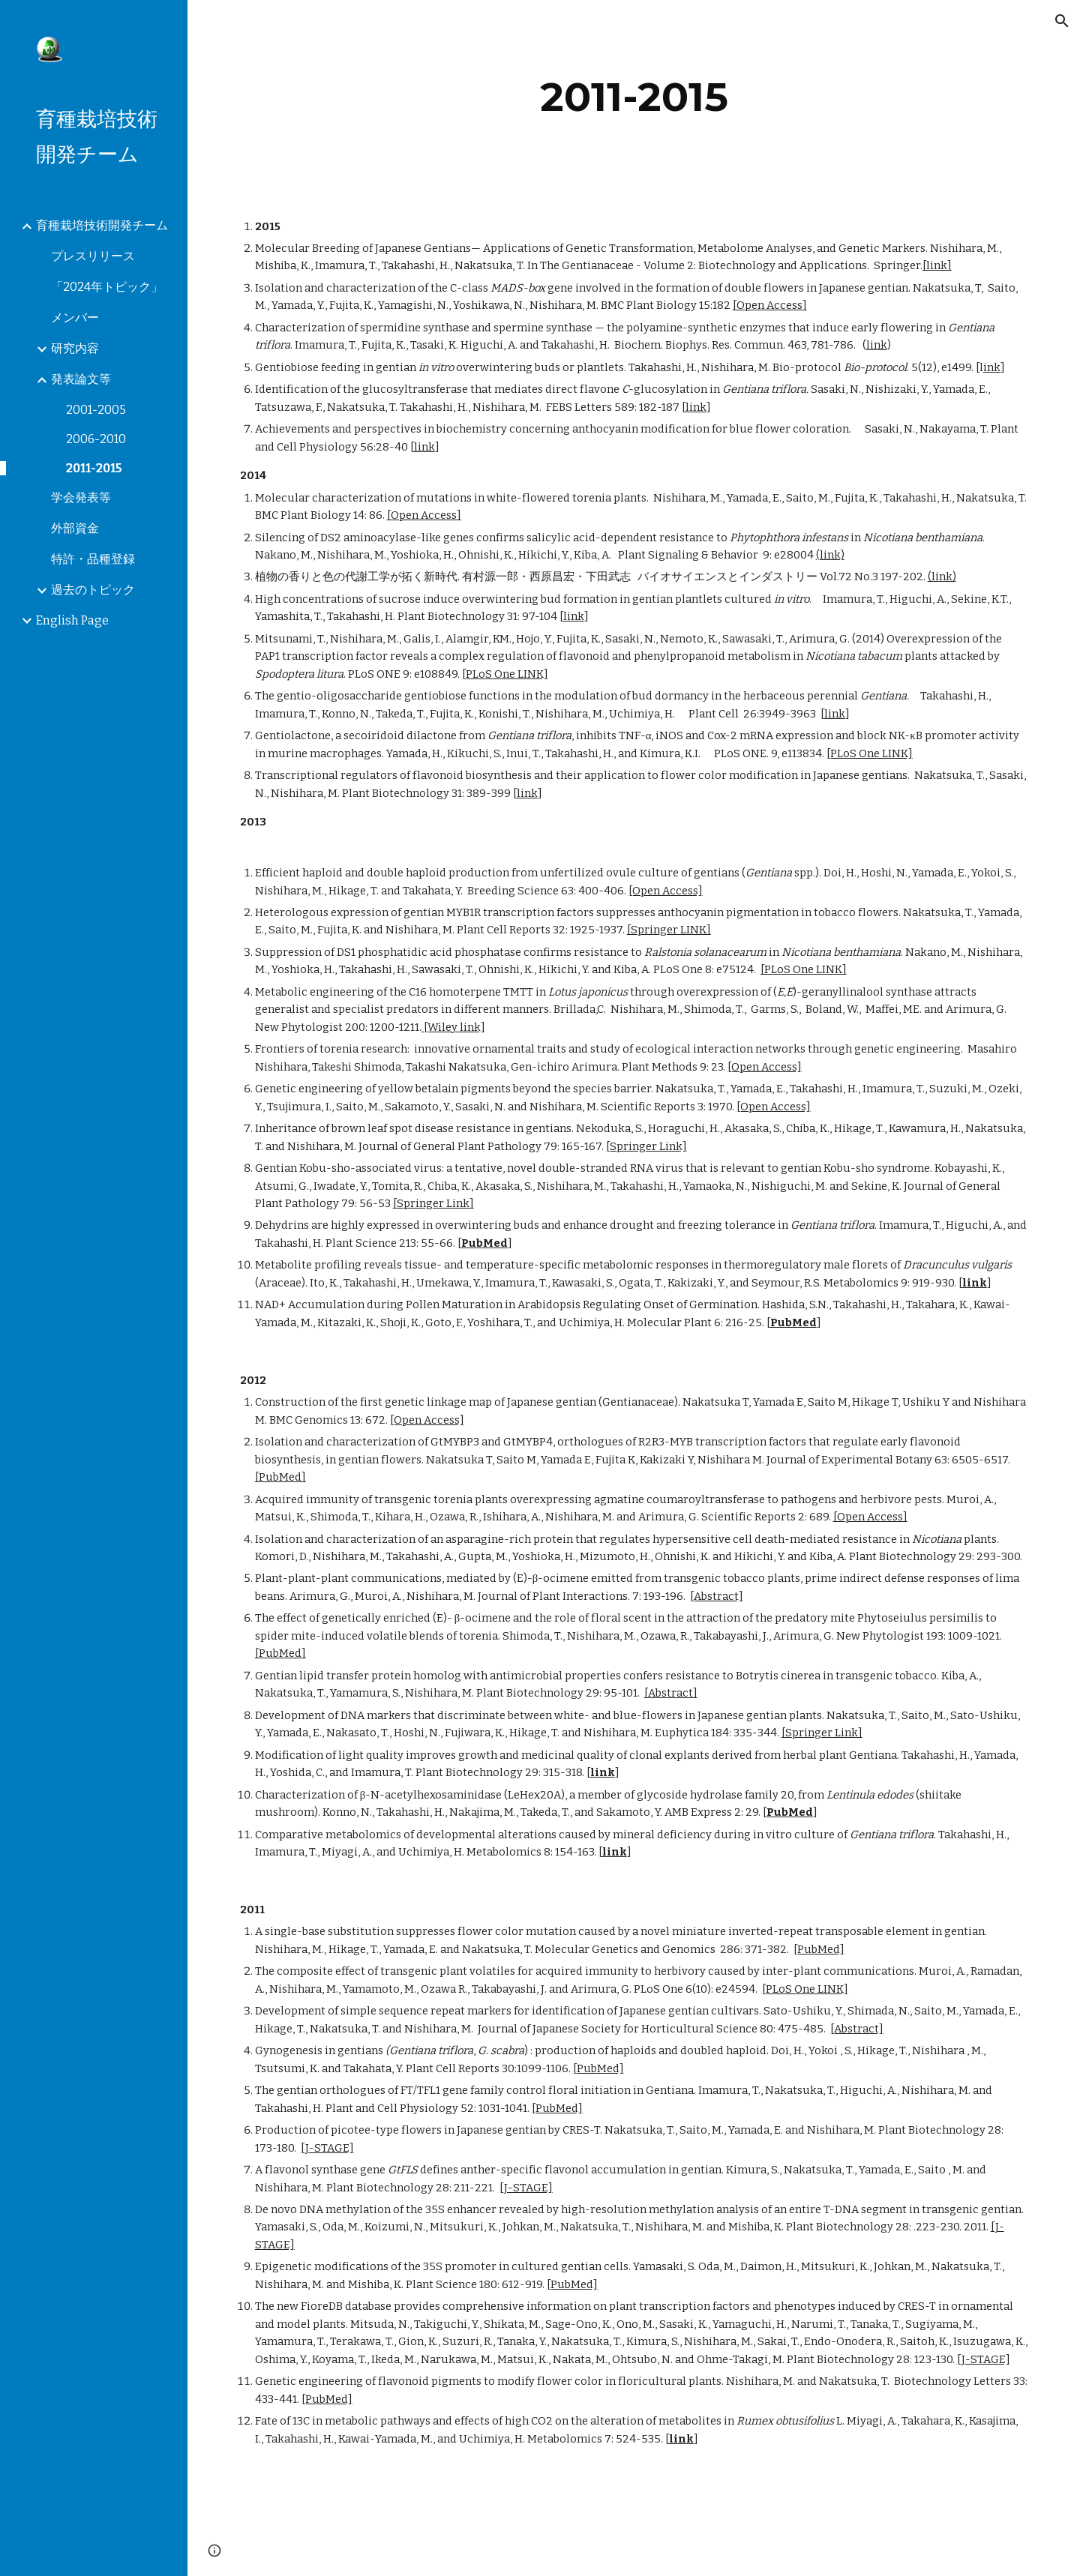 Image resolution: width=1080 pixels, height=2576 pixels. What do you see at coordinates (102, 225) in the screenshot?
I see `育種栽培技術開発チーム [link]` at bounding box center [102, 225].